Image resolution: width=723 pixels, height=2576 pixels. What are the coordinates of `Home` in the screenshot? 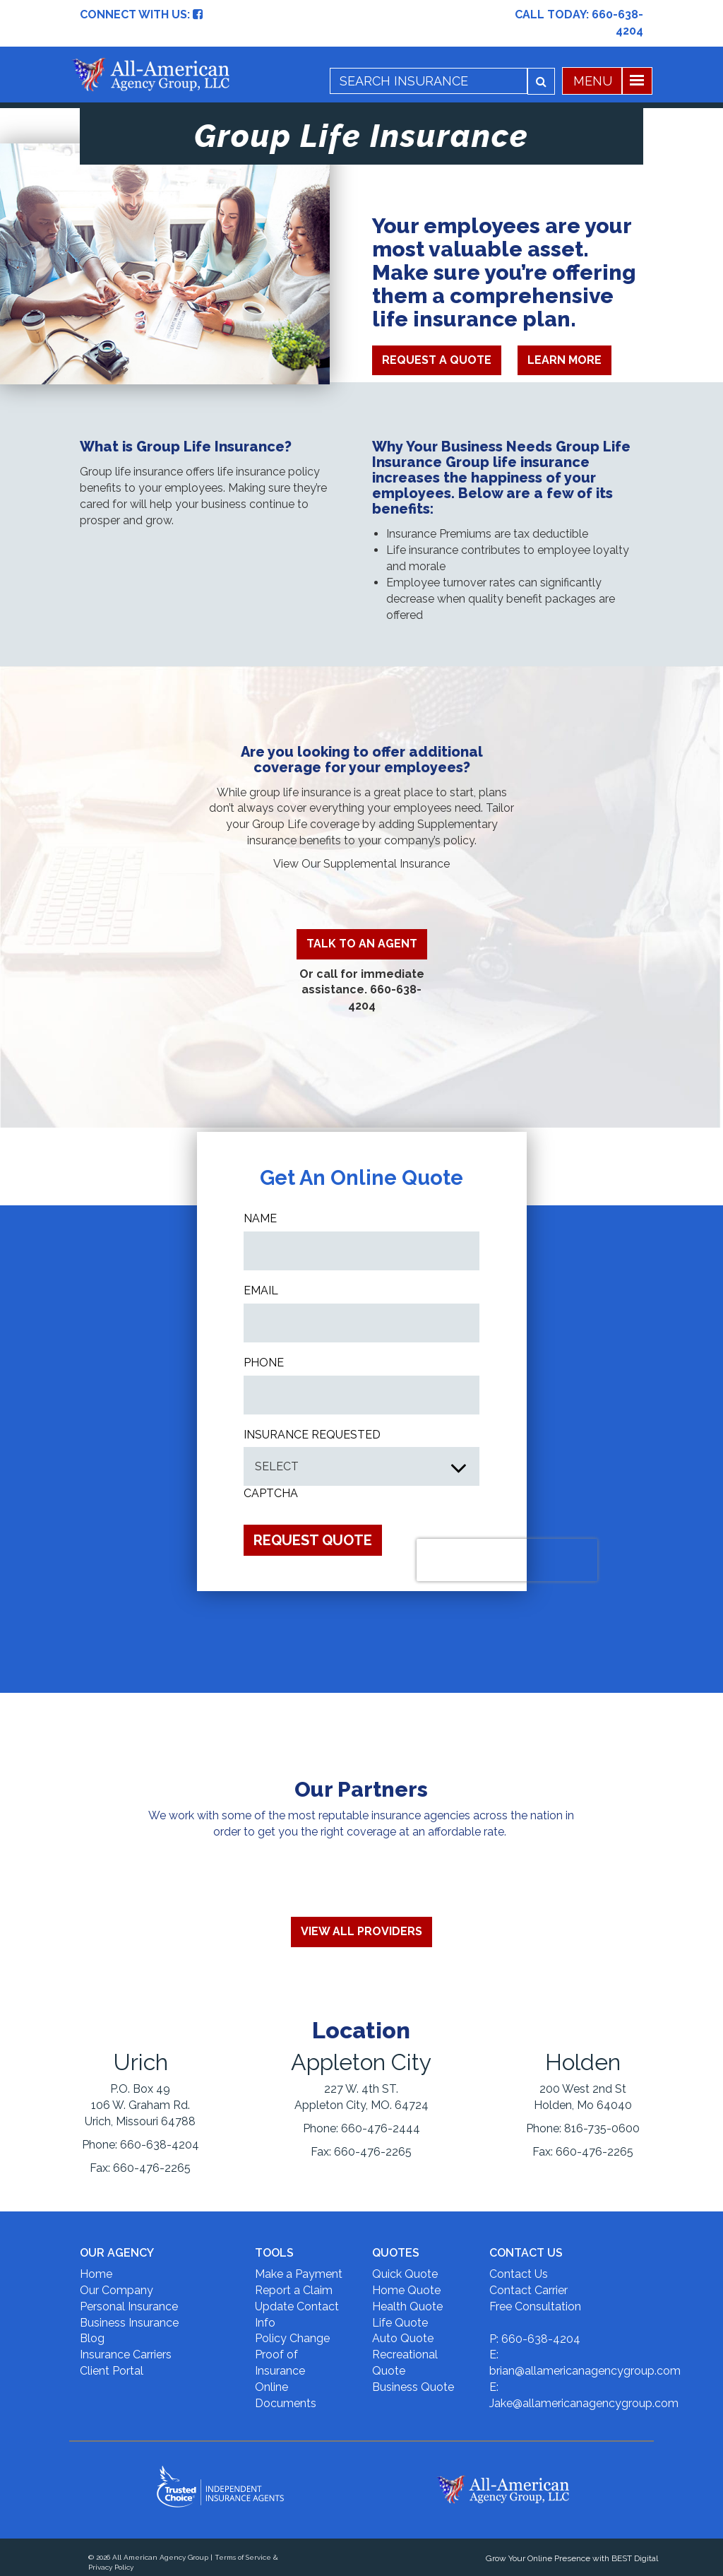 It's located at (96, 2274).